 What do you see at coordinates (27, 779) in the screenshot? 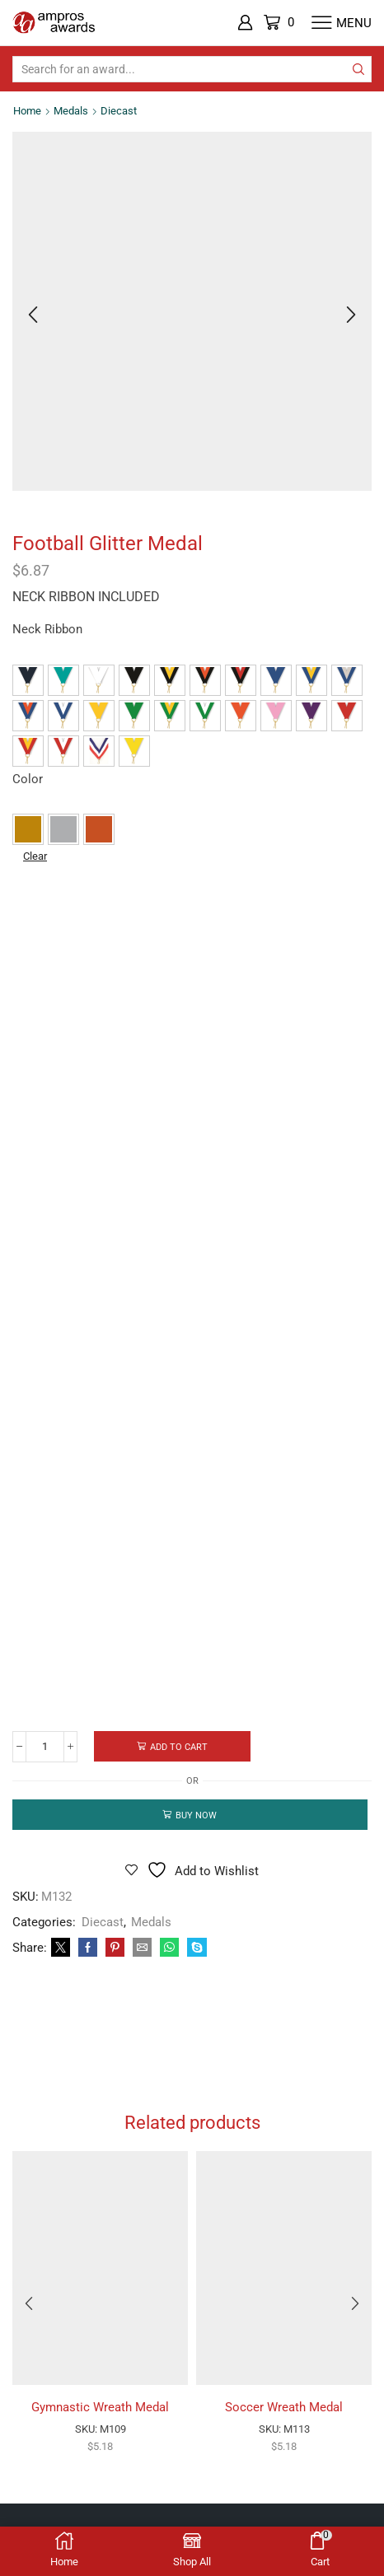
I see `Color` at bounding box center [27, 779].